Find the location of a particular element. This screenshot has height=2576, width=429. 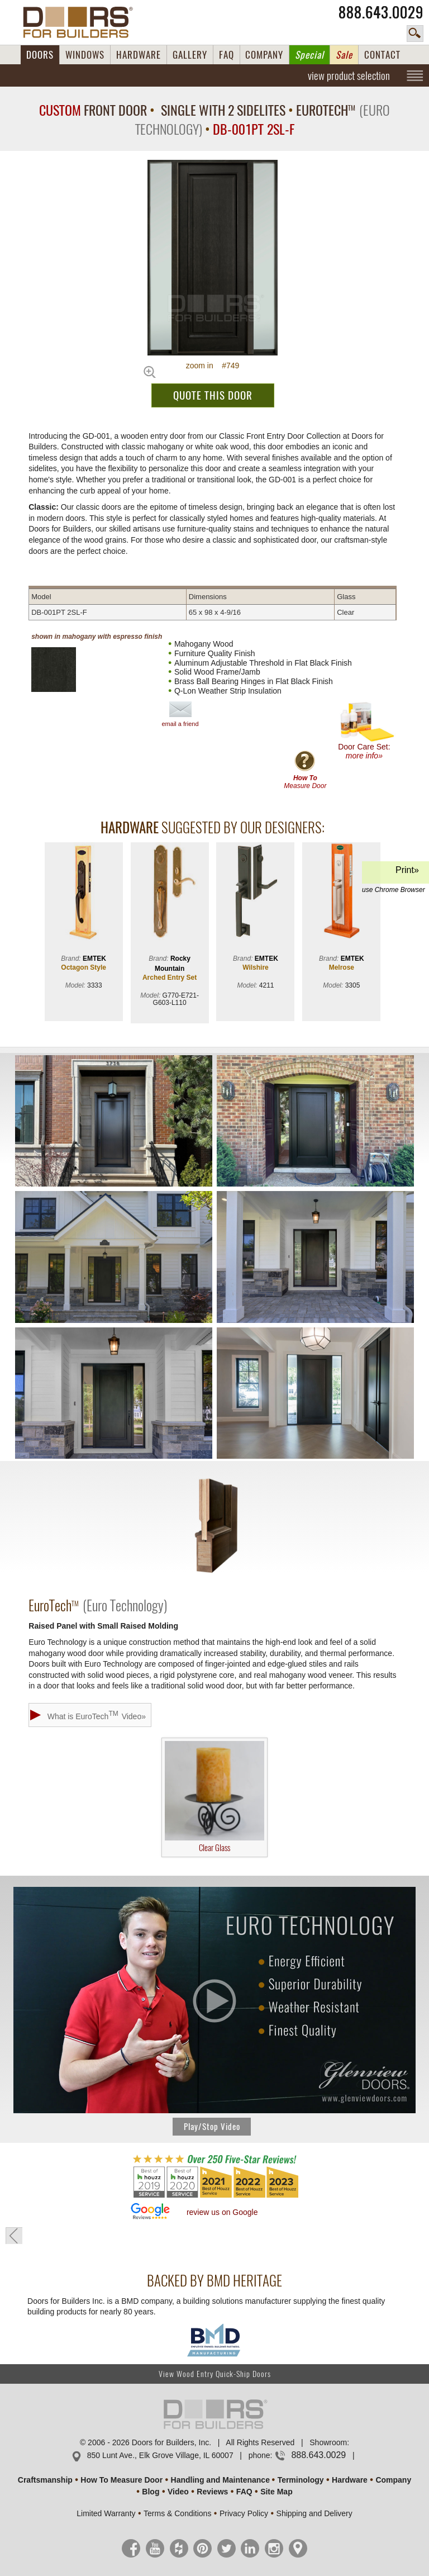

Showroom is located at coordinates (328, 2442).